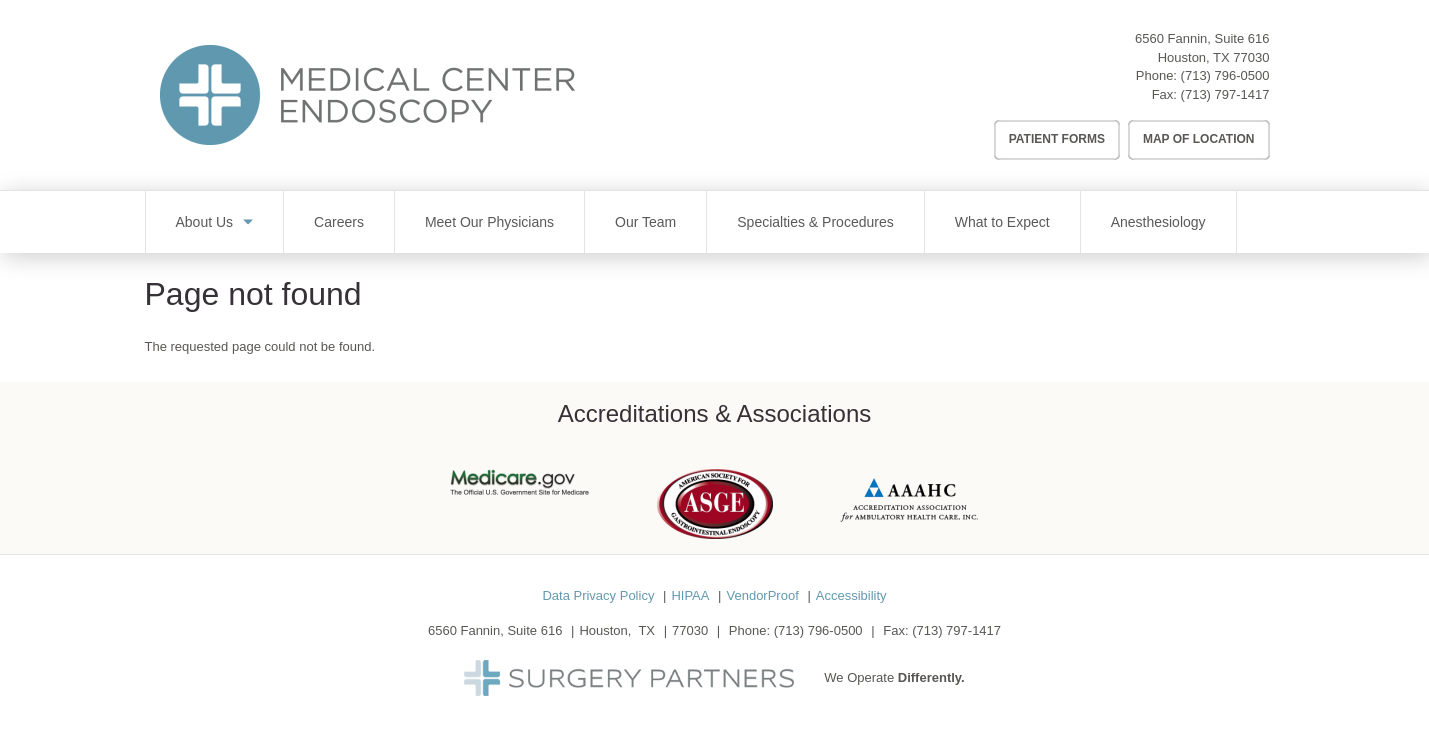 The image size is (1429, 732). I want to click on Data Privacy Policy, so click(598, 595).